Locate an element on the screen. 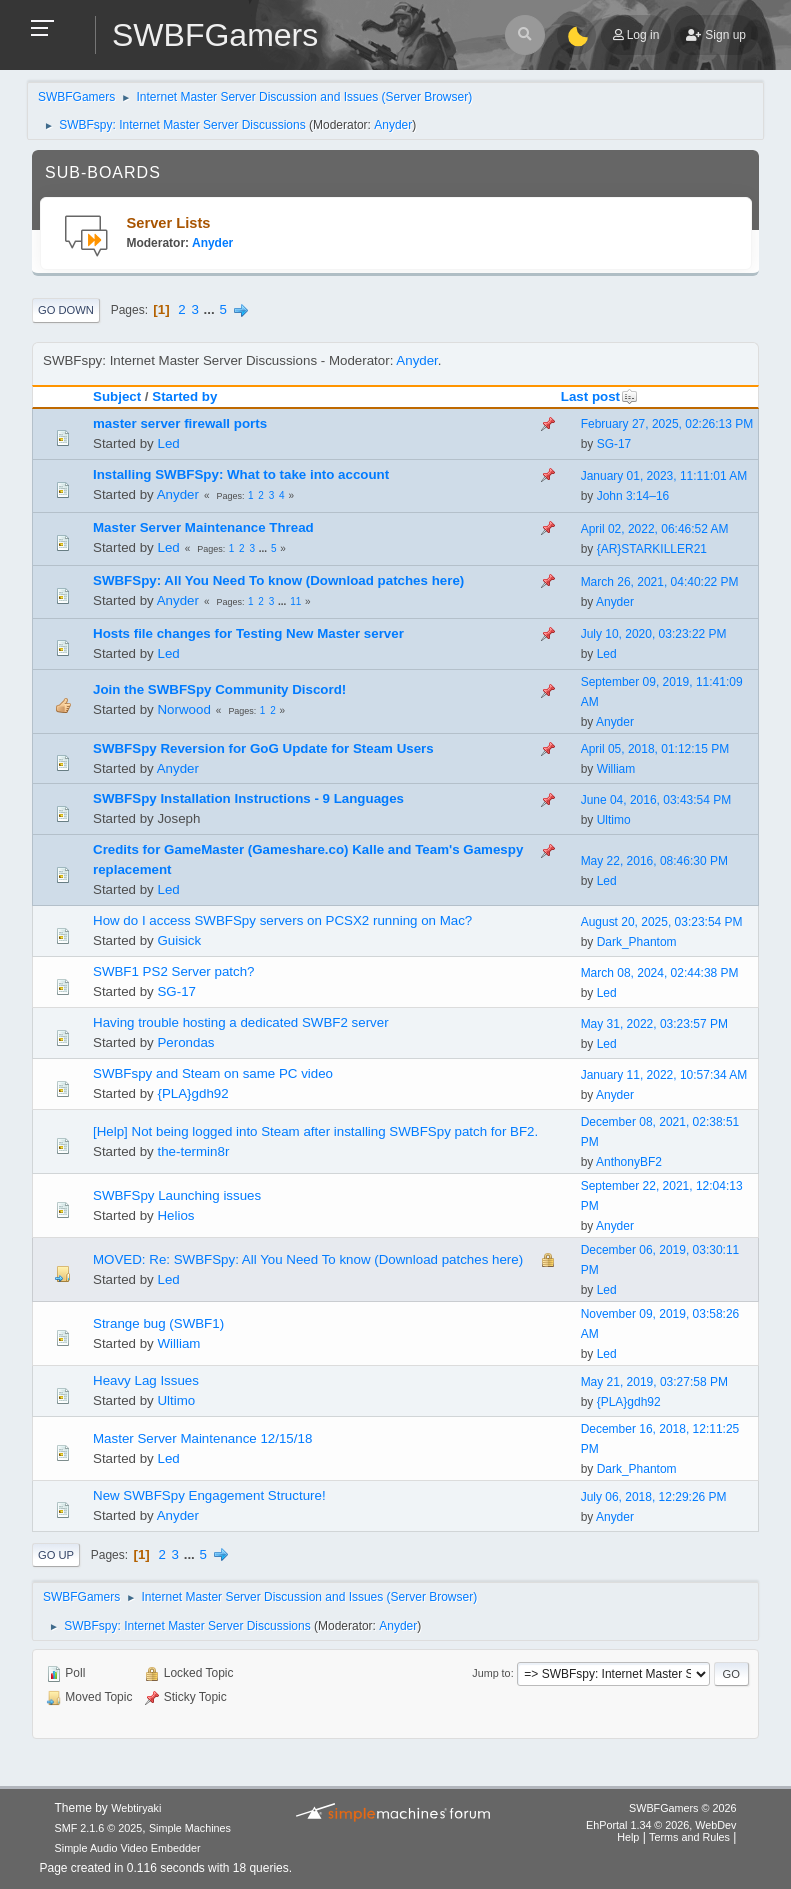  Helios is located at coordinates (175, 1215).